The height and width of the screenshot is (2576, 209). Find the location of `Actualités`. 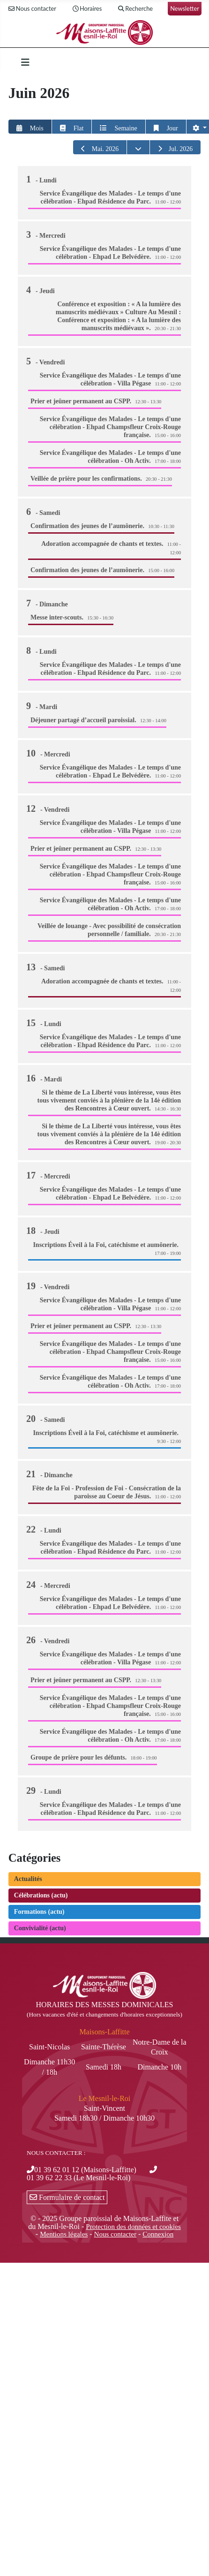

Actualités is located at coordinates (28, 1878).